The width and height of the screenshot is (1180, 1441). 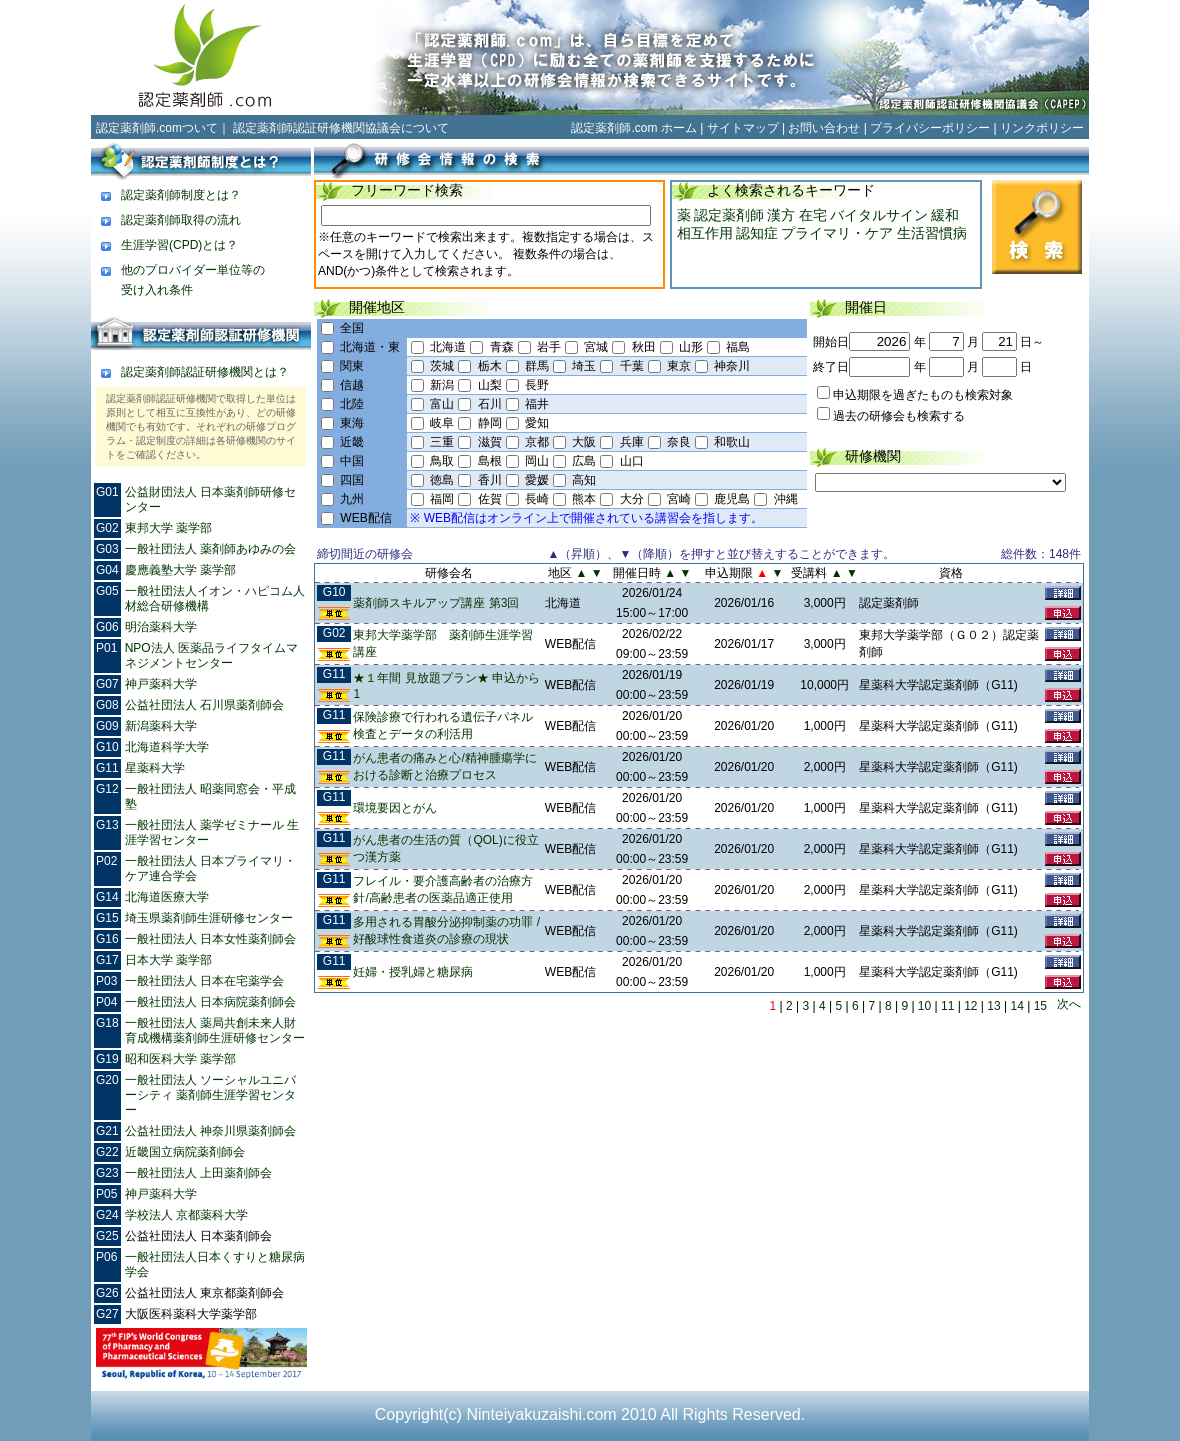 I want to click on 島根, so click(x=490, y=461).